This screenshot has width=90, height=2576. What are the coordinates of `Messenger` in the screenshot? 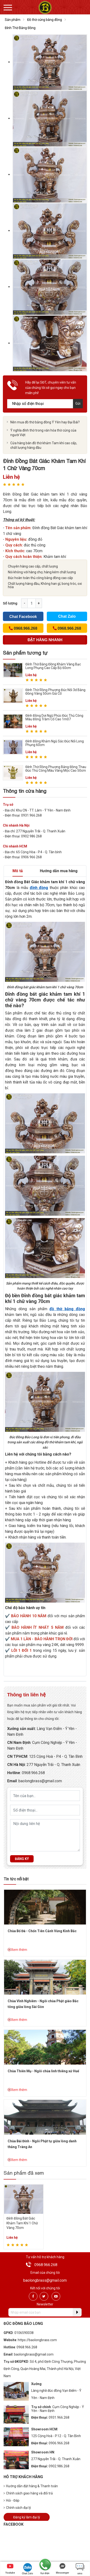 It's located at (62, 2568).